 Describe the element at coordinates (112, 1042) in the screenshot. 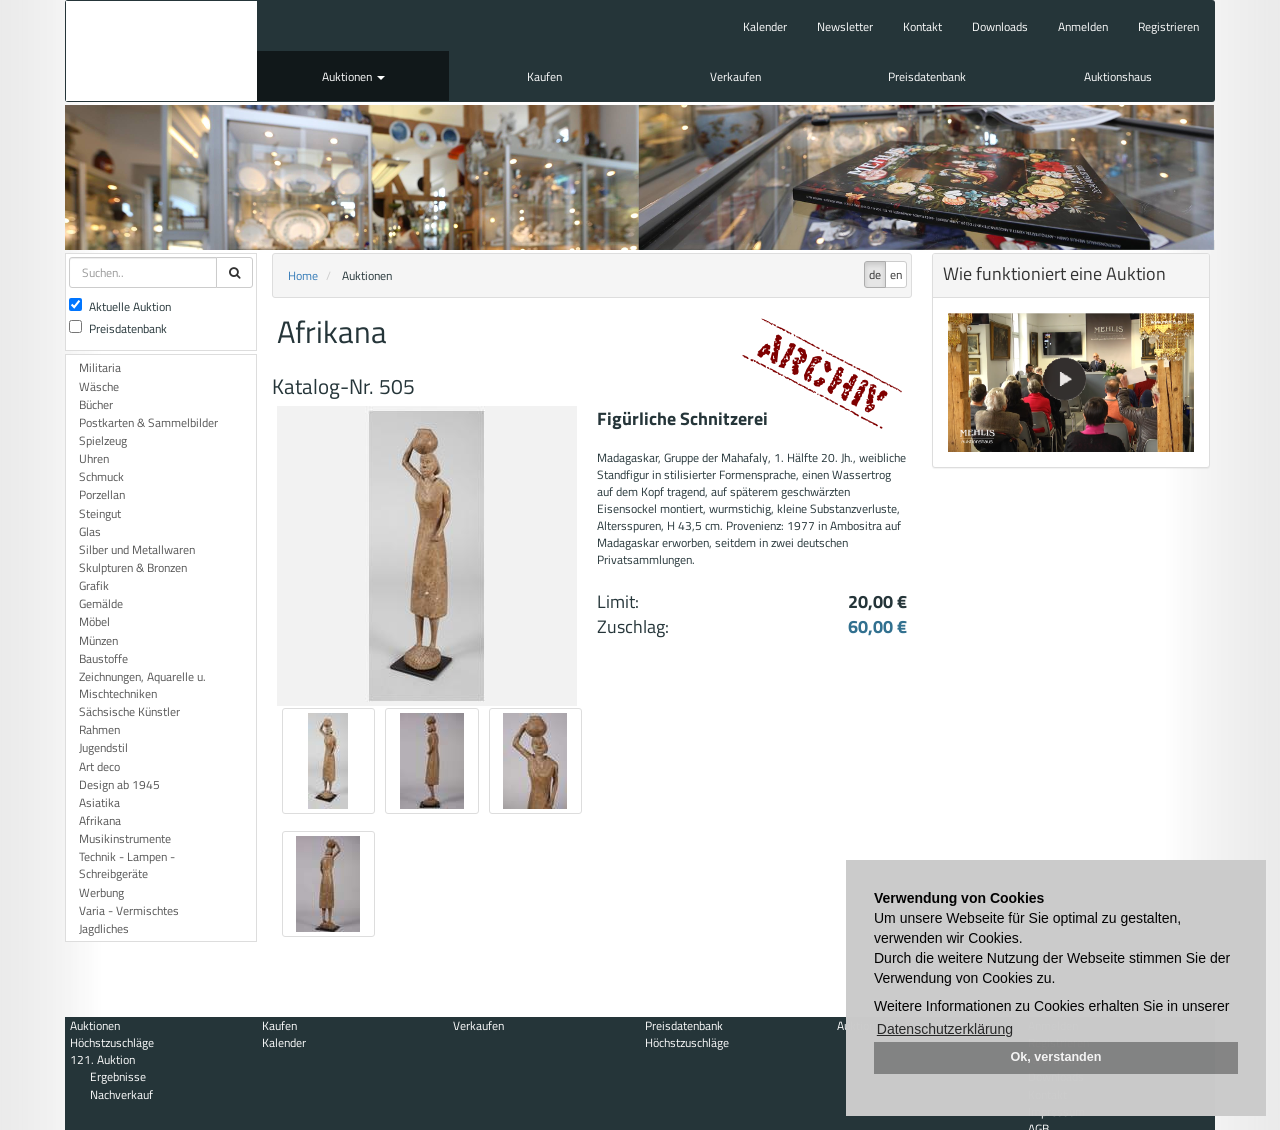

I see `Höchstzuschläge` at that location.